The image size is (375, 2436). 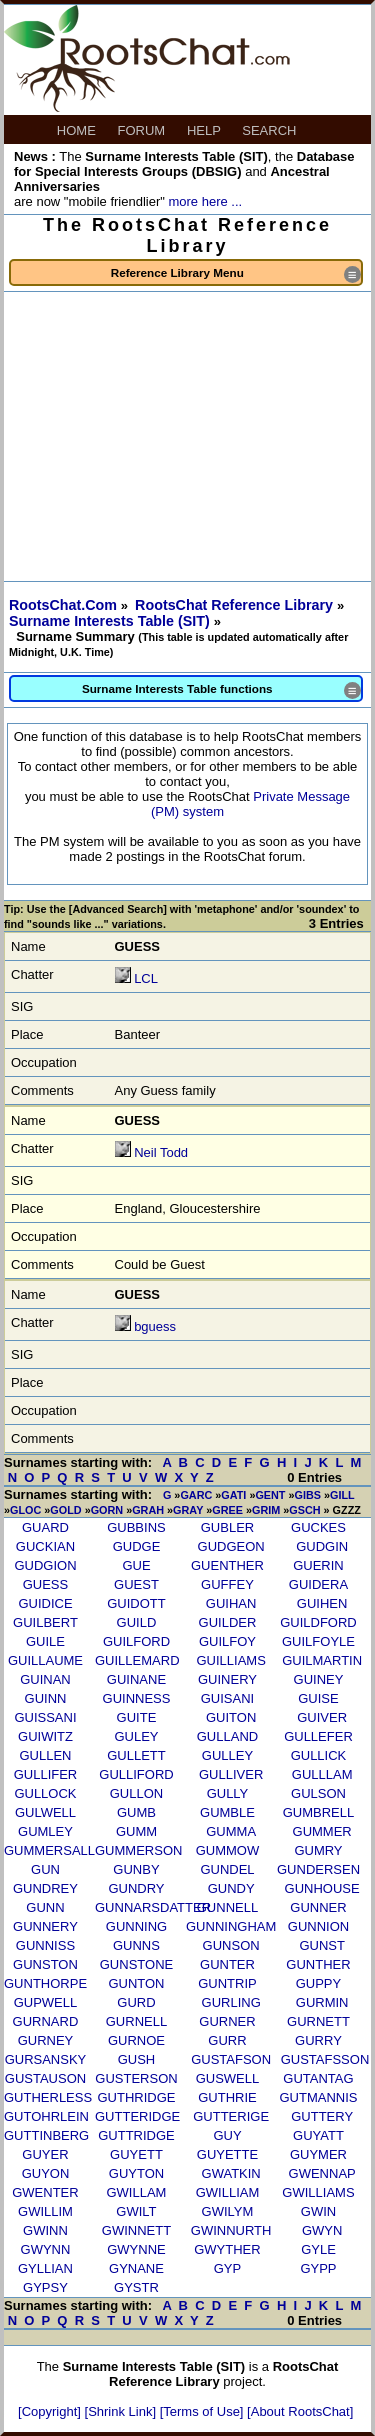 What do you see at coordinates (227, 1755) in the screenshot?
I see `GULLEY` at bounding box center [227, 1755].